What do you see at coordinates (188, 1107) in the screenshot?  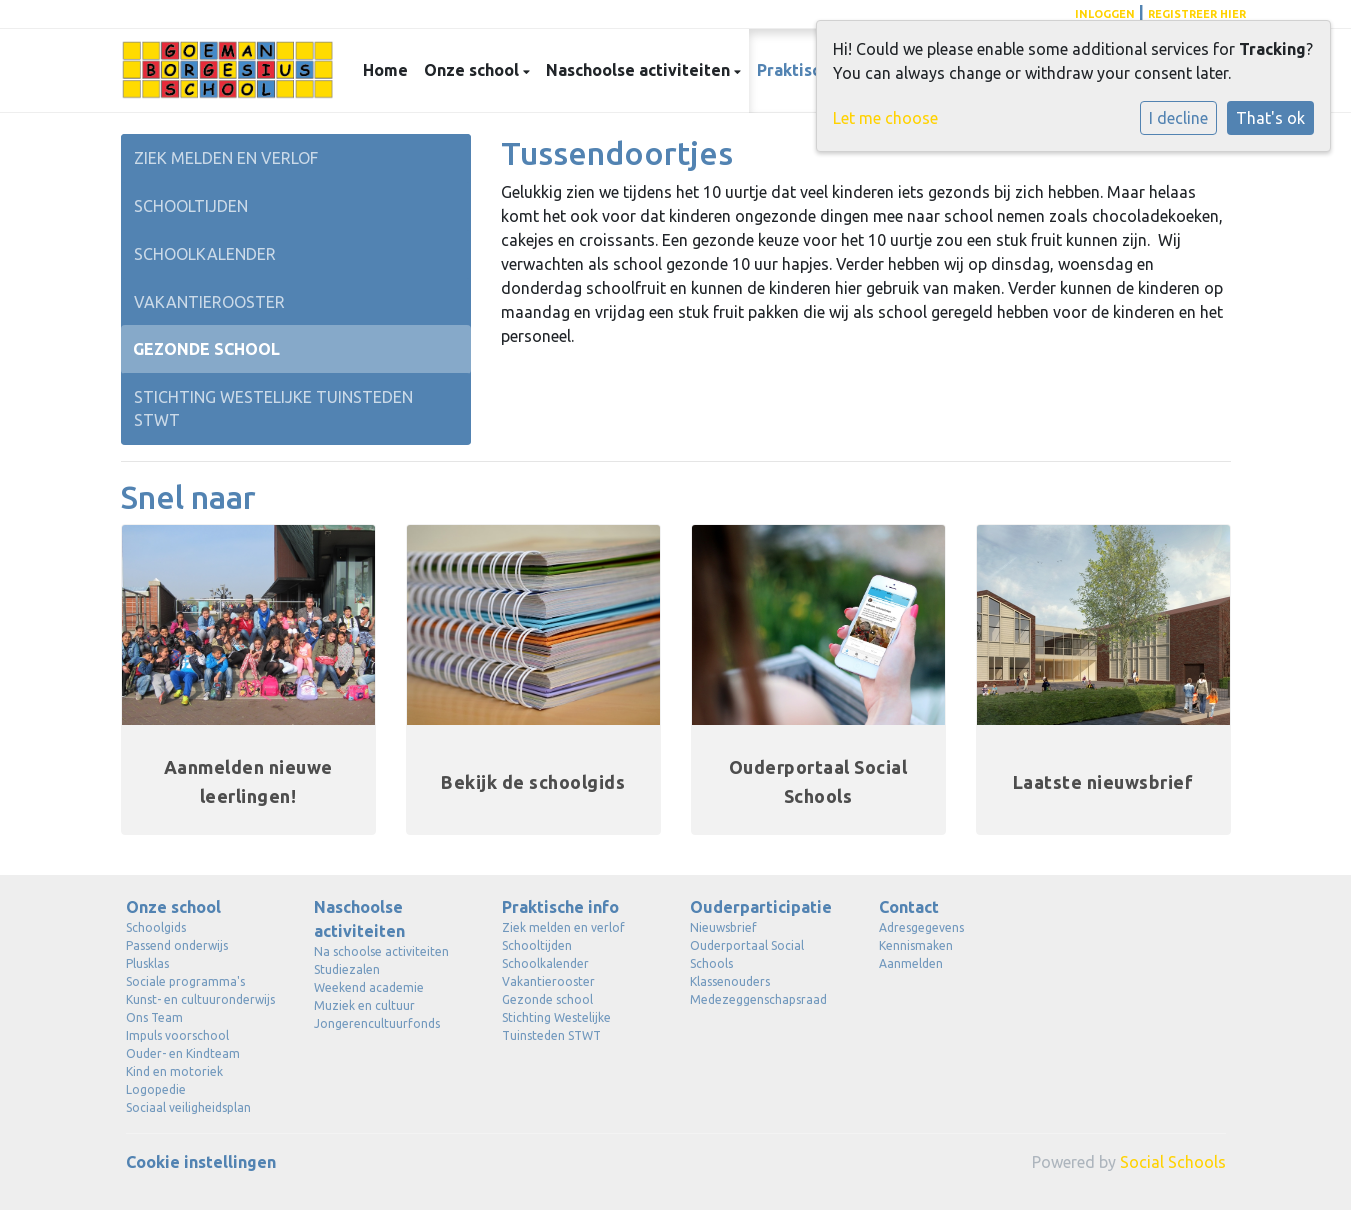 I see `Sociaal veiligheidsplan` at bounding box center [188, 1107].